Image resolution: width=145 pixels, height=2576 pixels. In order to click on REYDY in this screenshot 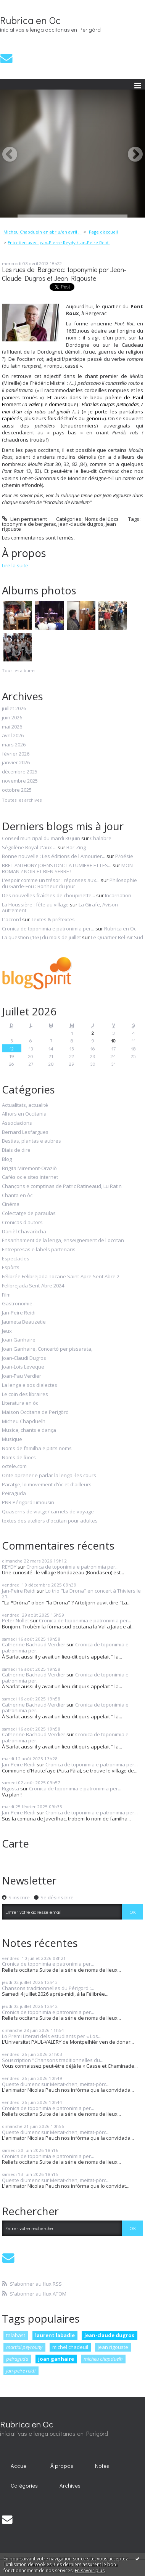, I will do `click(9, 1566)`.